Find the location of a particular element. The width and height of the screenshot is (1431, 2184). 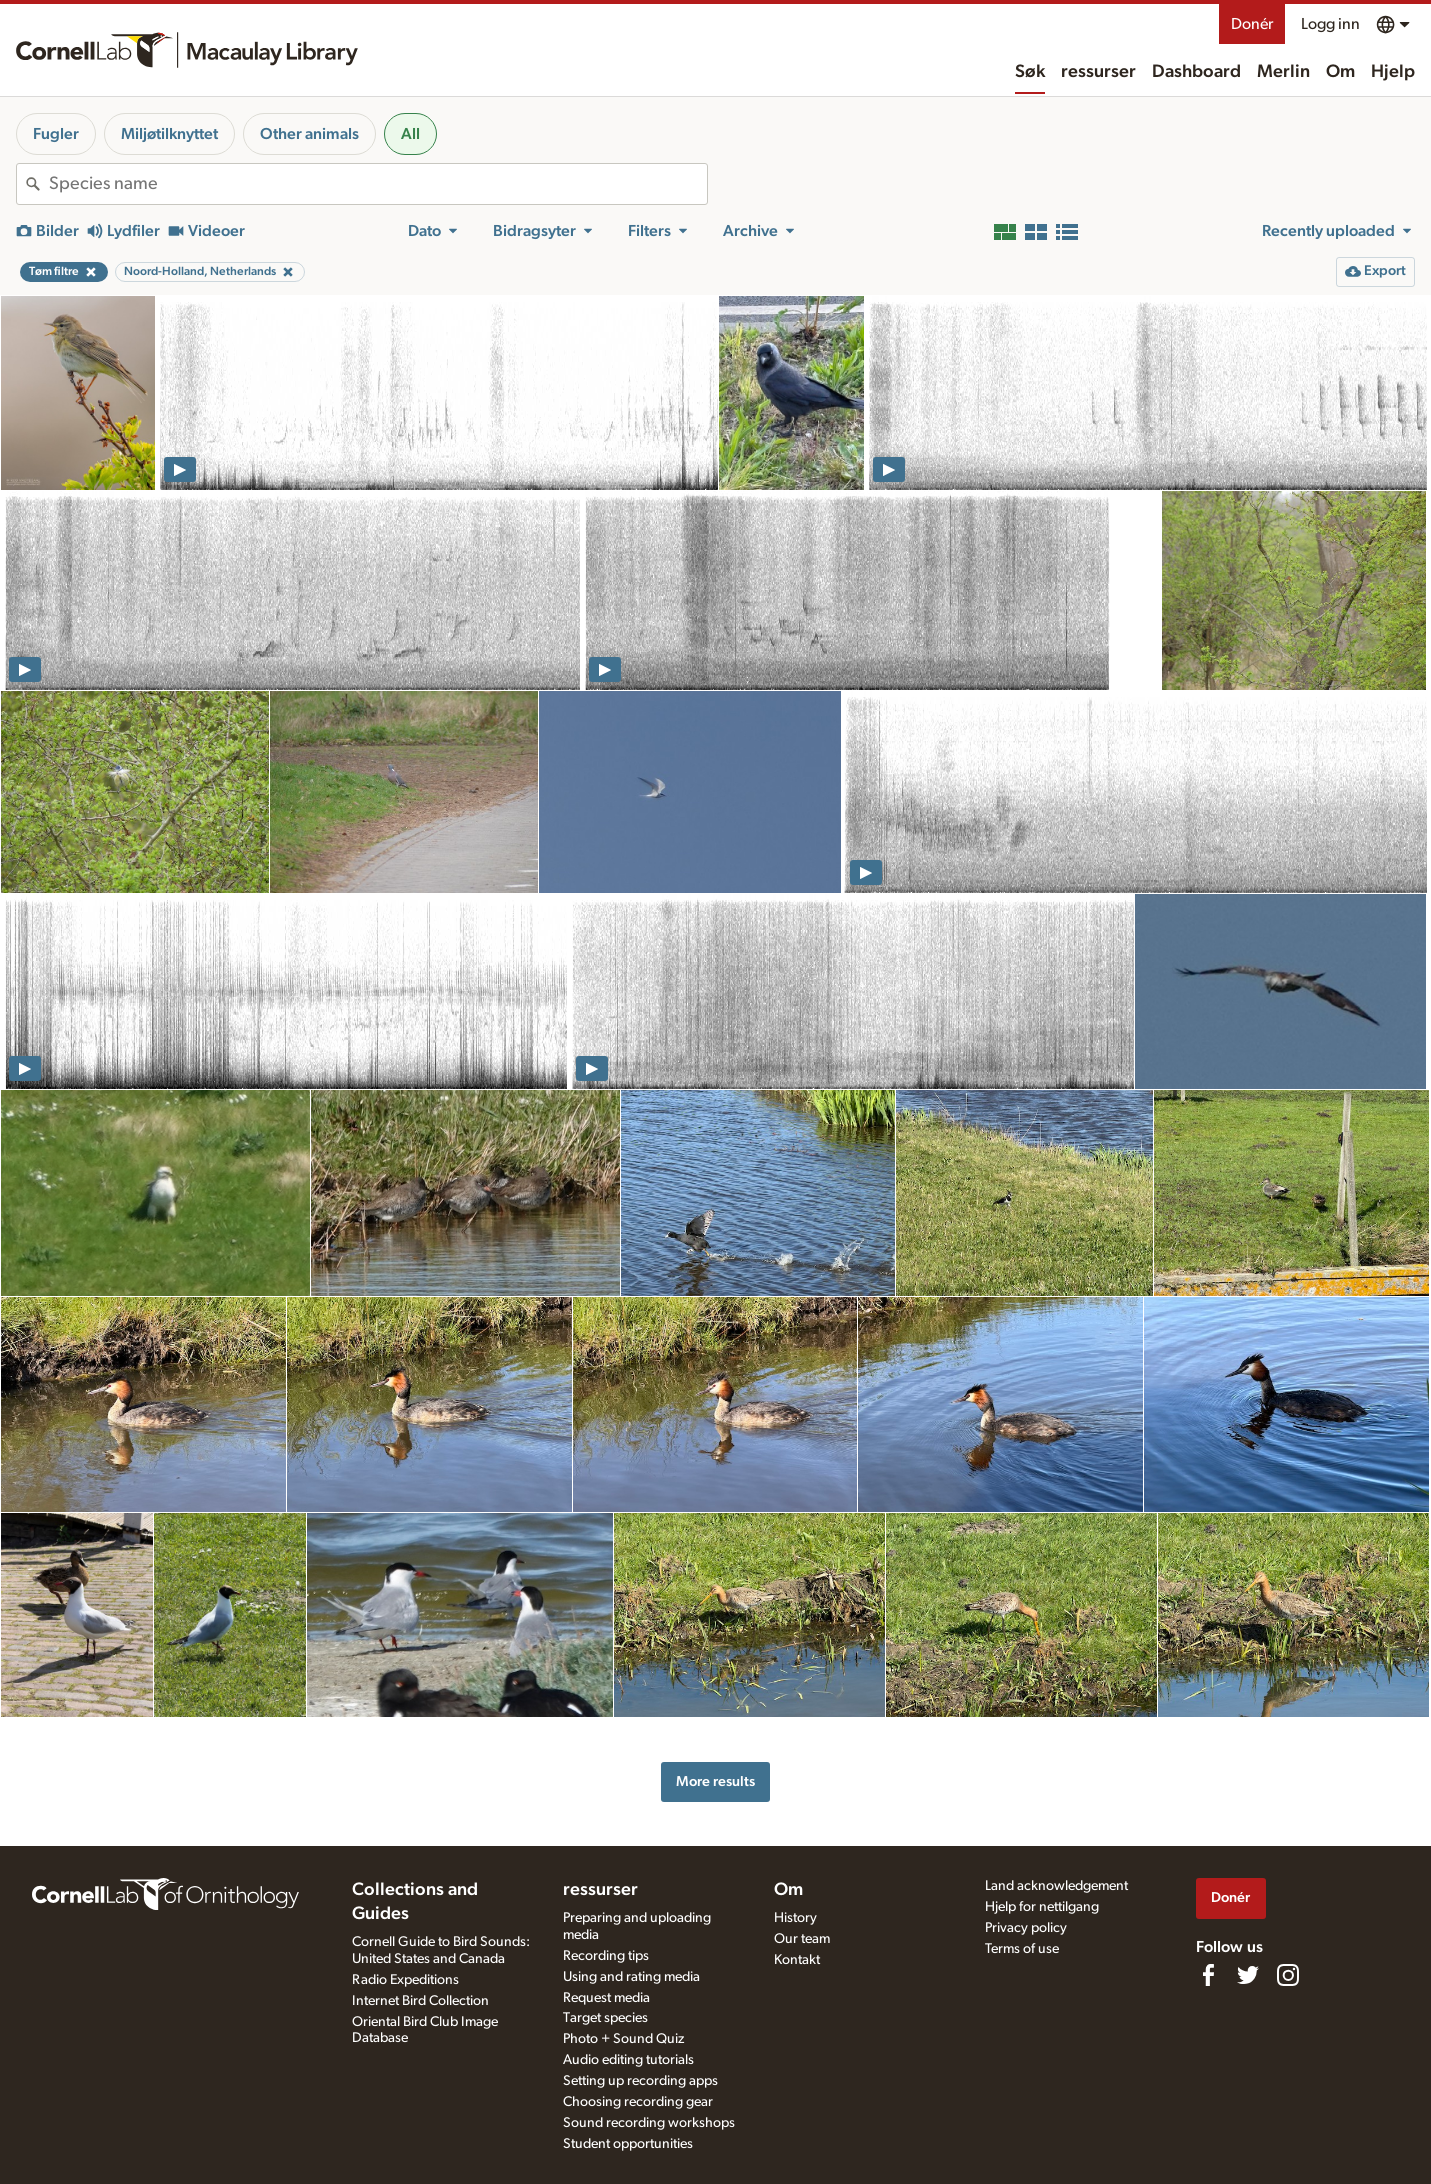

[Find us on Facebook] is located at coordinates (1208, 1975).